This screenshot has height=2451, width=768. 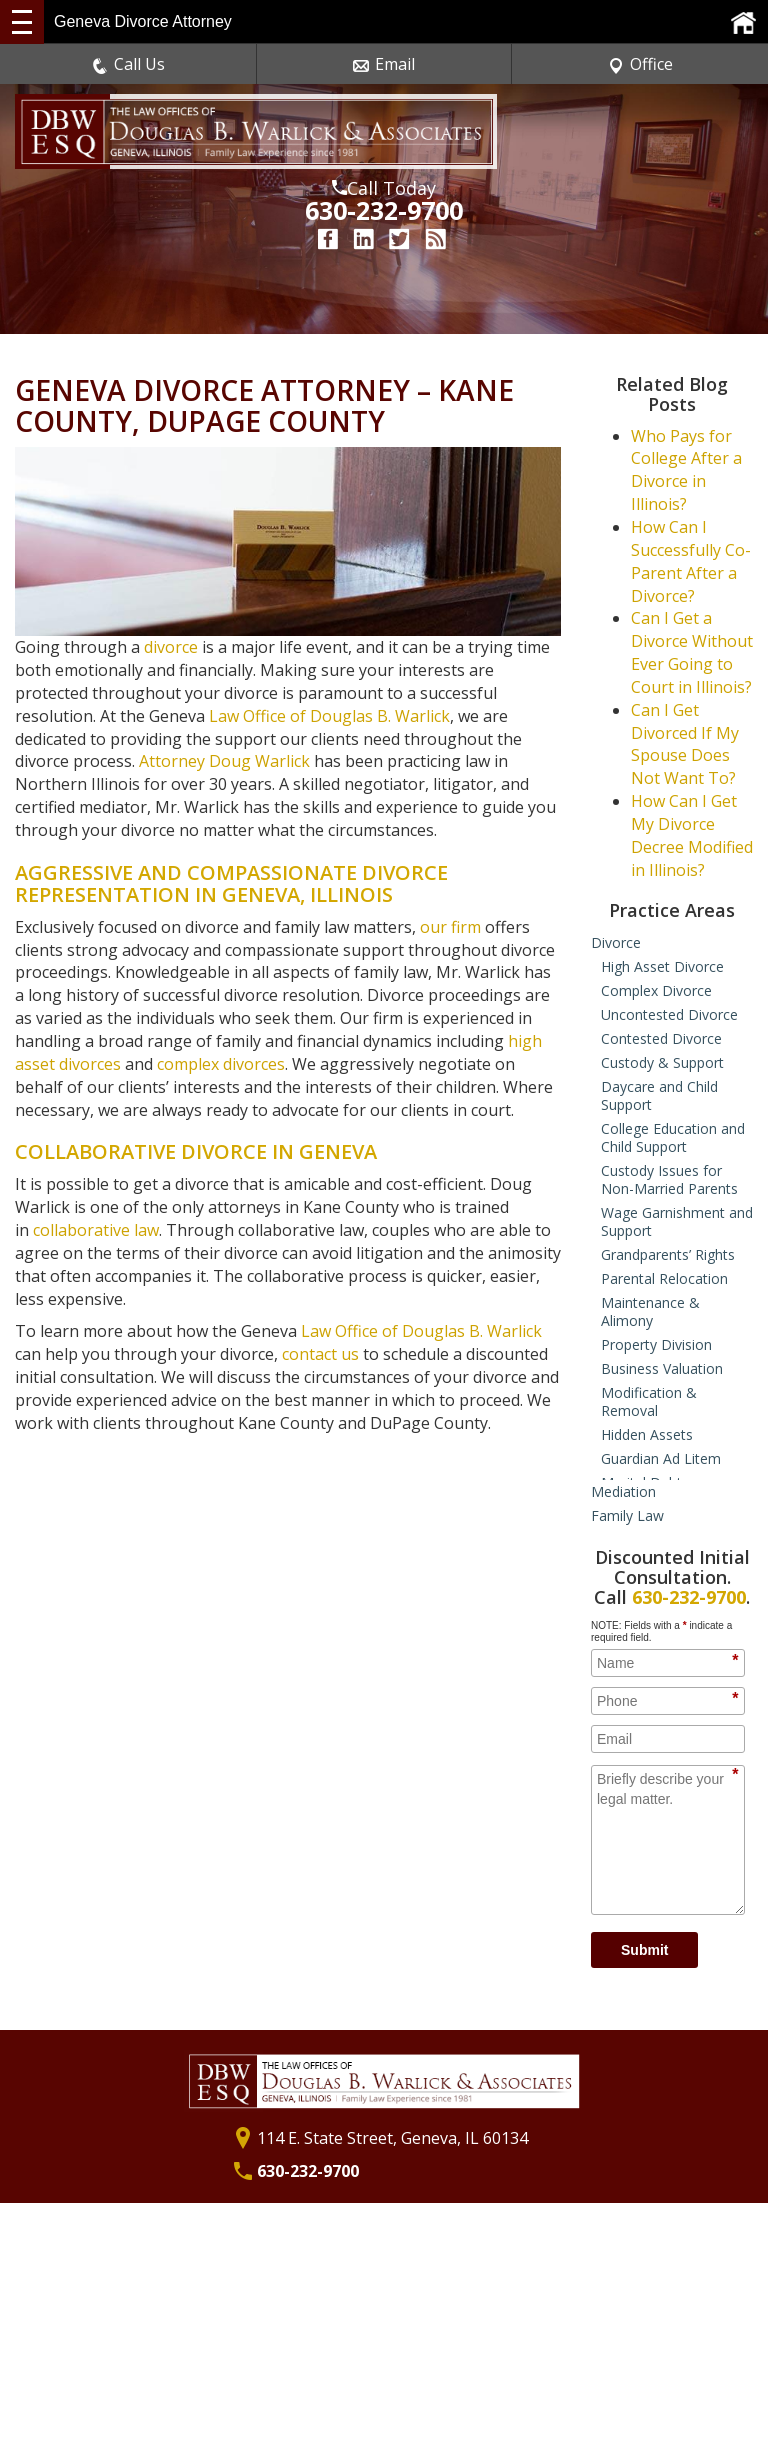 What do you see at coordinates (656, 1344) in the screenshot?
I see `Property Division` at bounding box center [656, 1344].